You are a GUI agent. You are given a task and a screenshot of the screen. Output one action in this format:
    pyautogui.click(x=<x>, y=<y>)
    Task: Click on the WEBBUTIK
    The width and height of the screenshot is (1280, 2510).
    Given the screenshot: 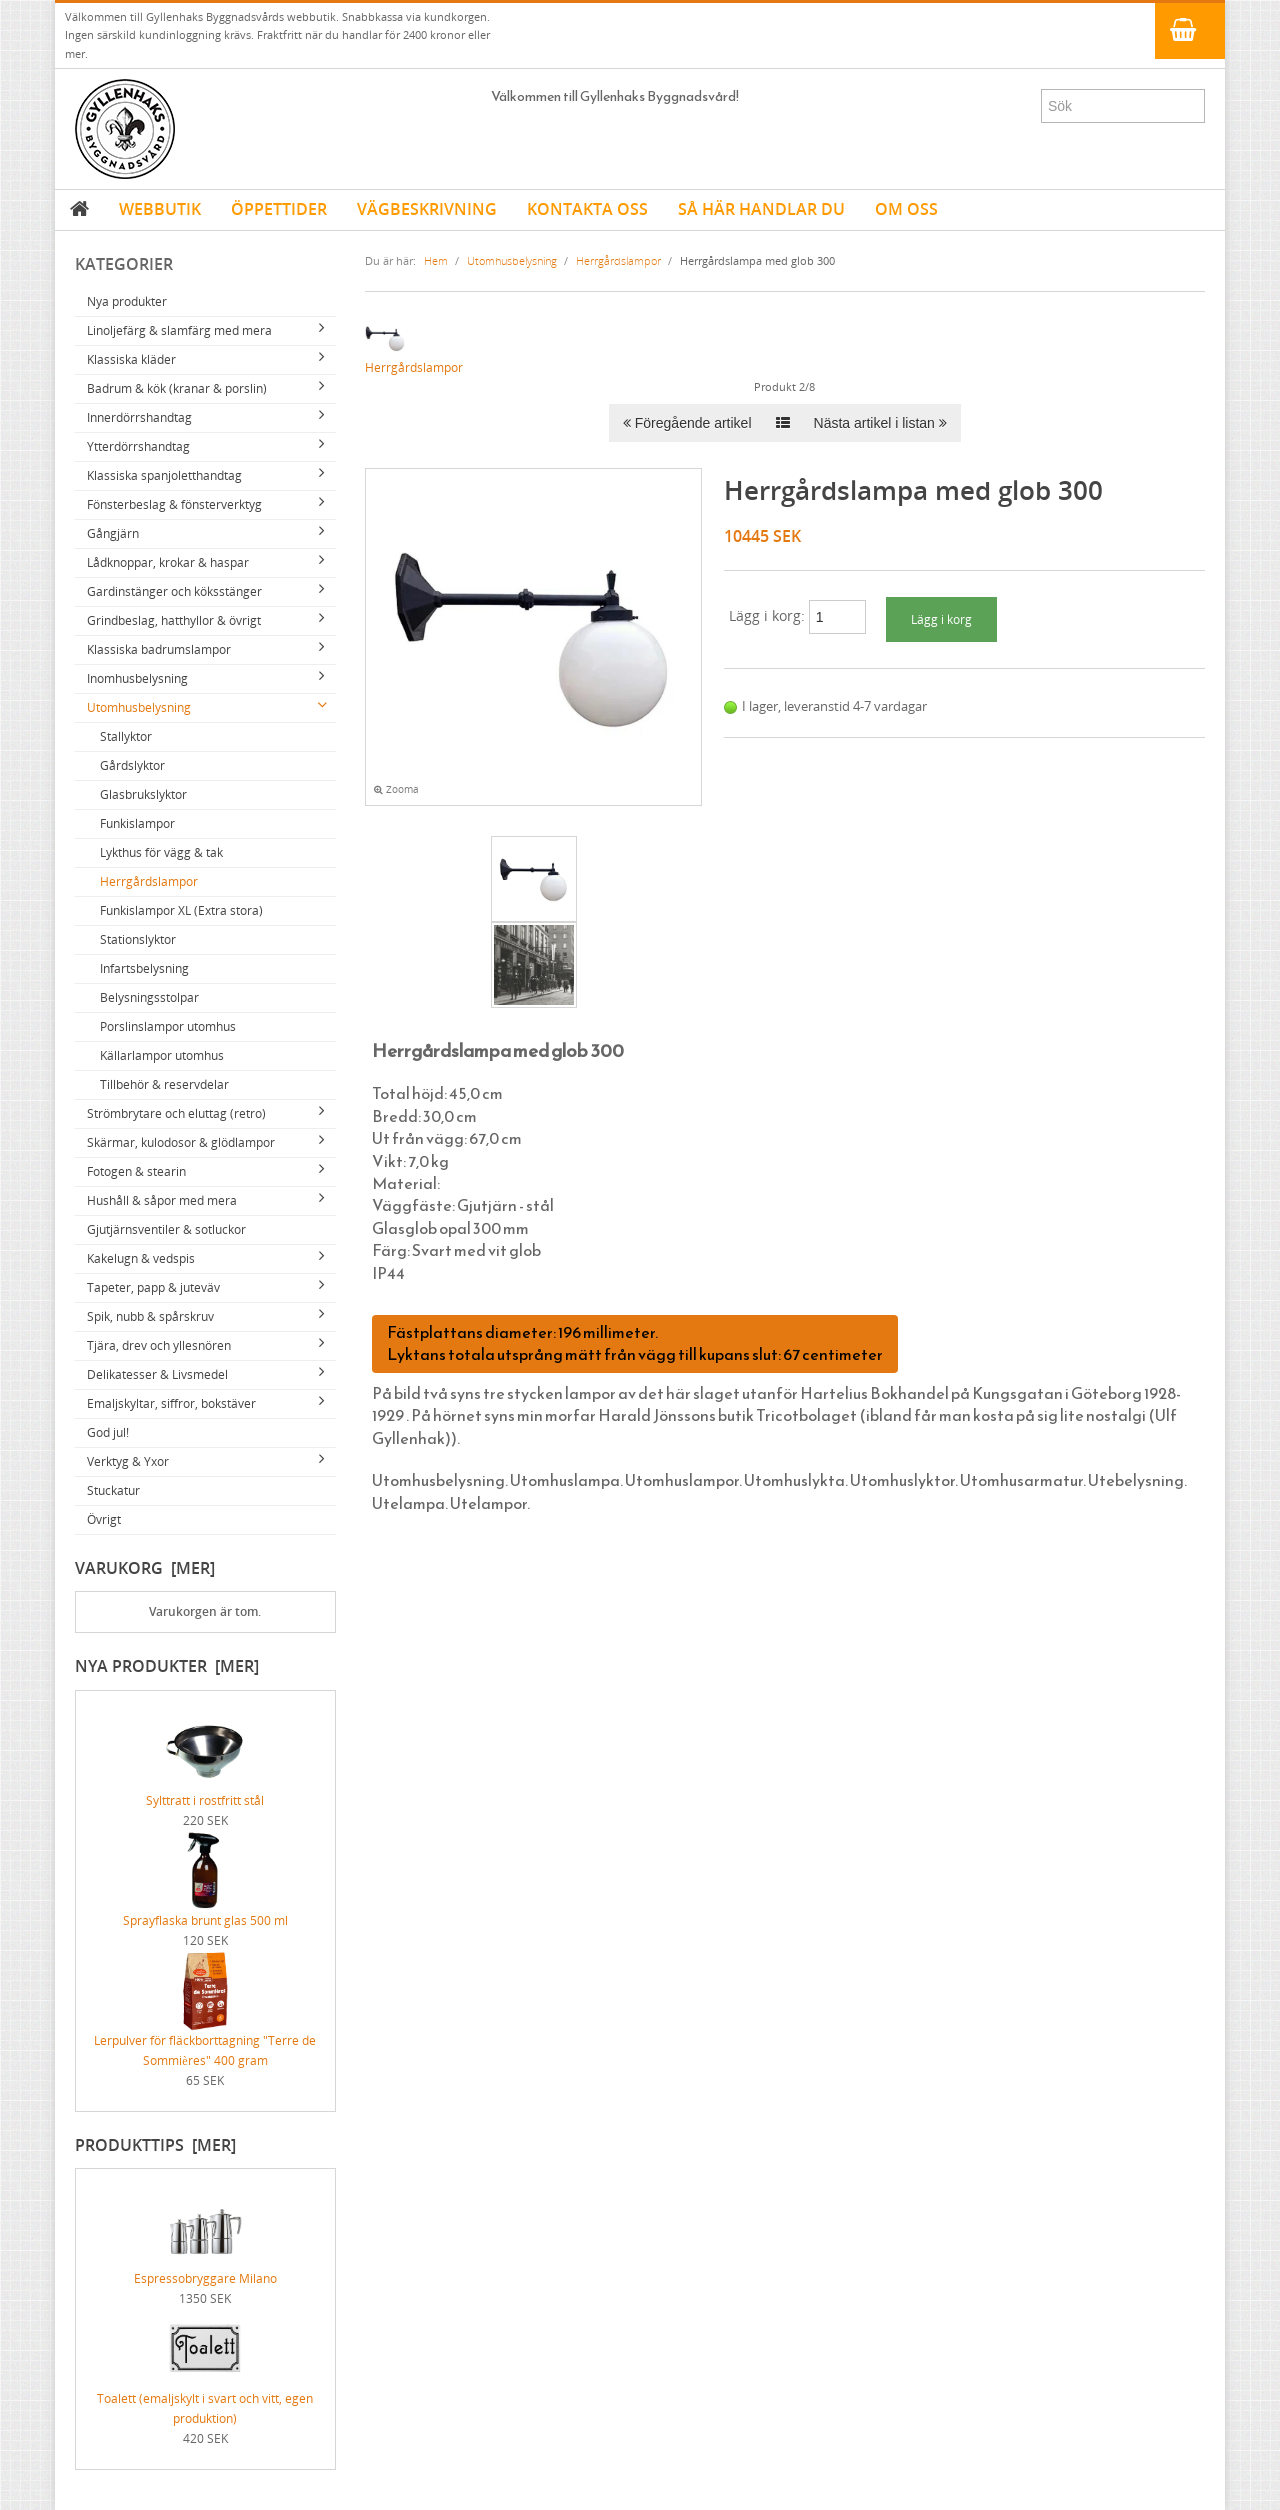 What is the action you would take?
    pyautogui.click(x=160, y=209)
    